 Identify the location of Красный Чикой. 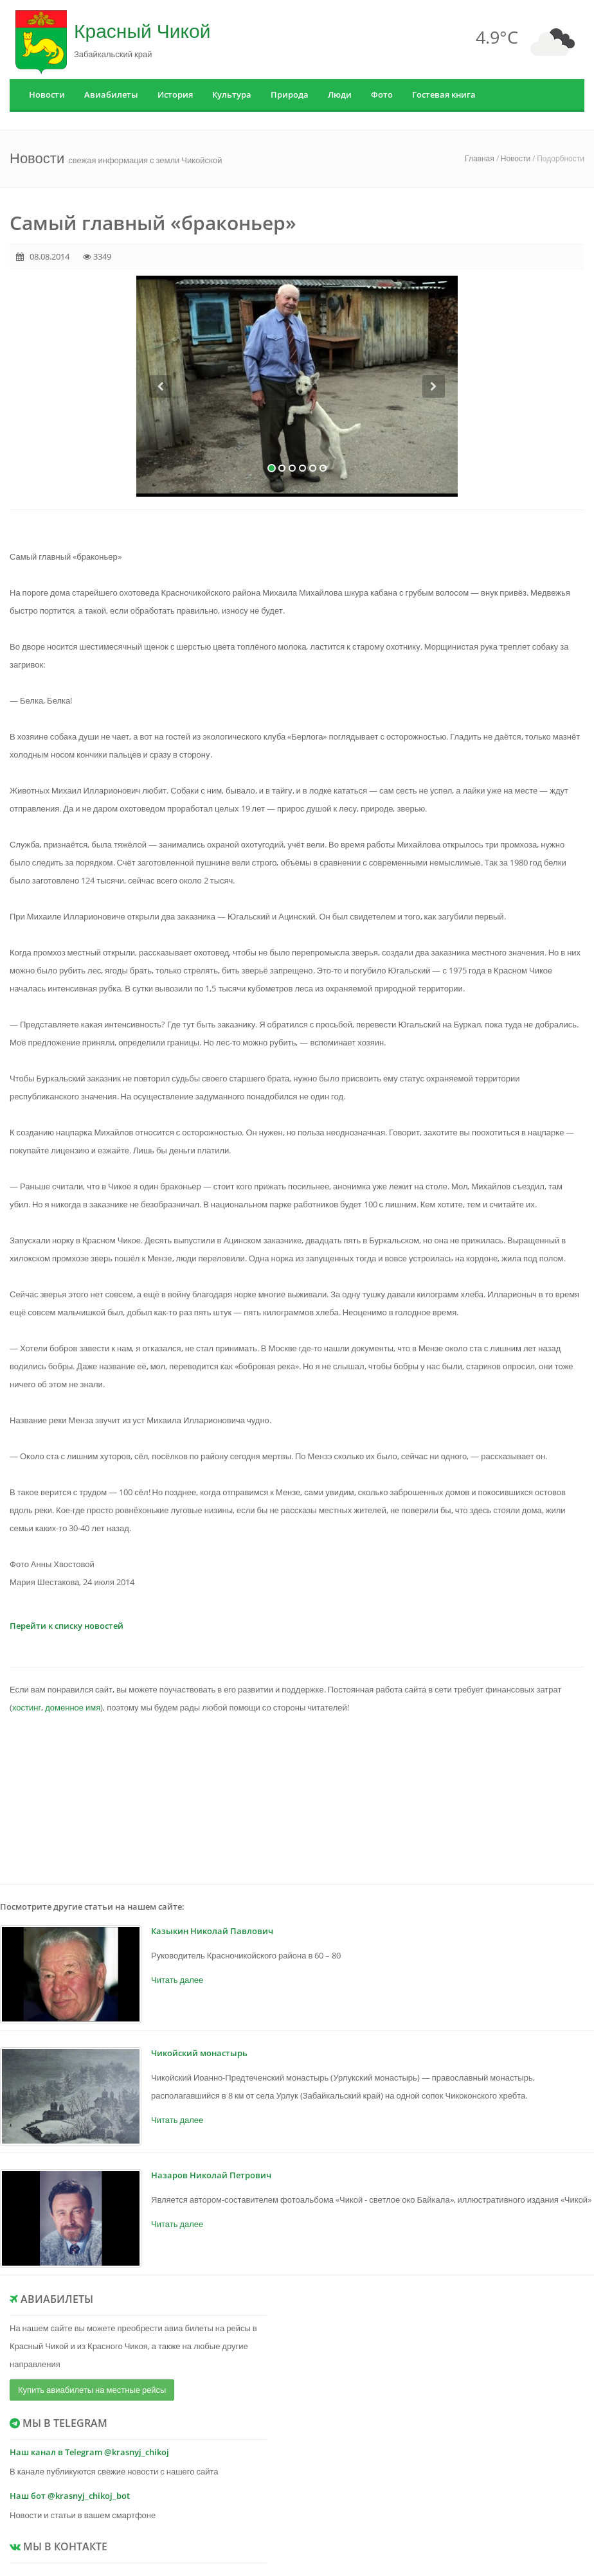
(142, 30).